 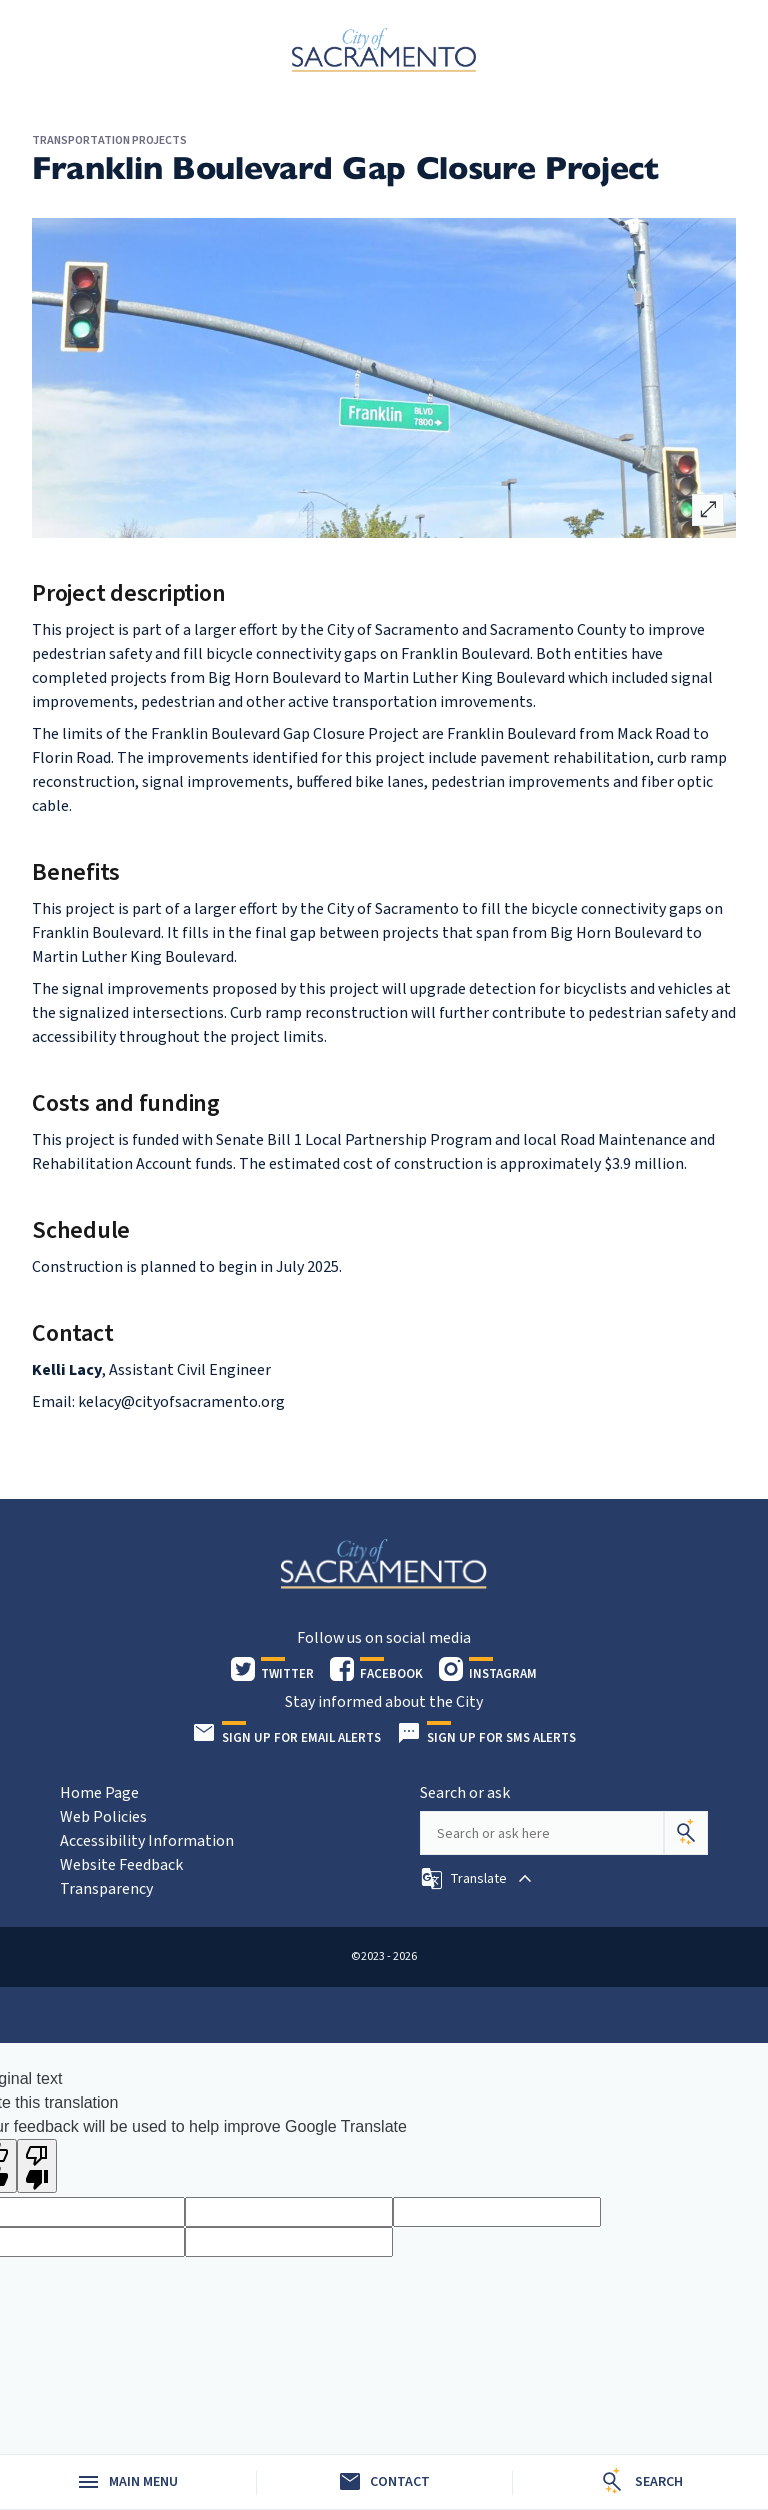 I want to click on [Poor translation], so click(x=37, y=2166).